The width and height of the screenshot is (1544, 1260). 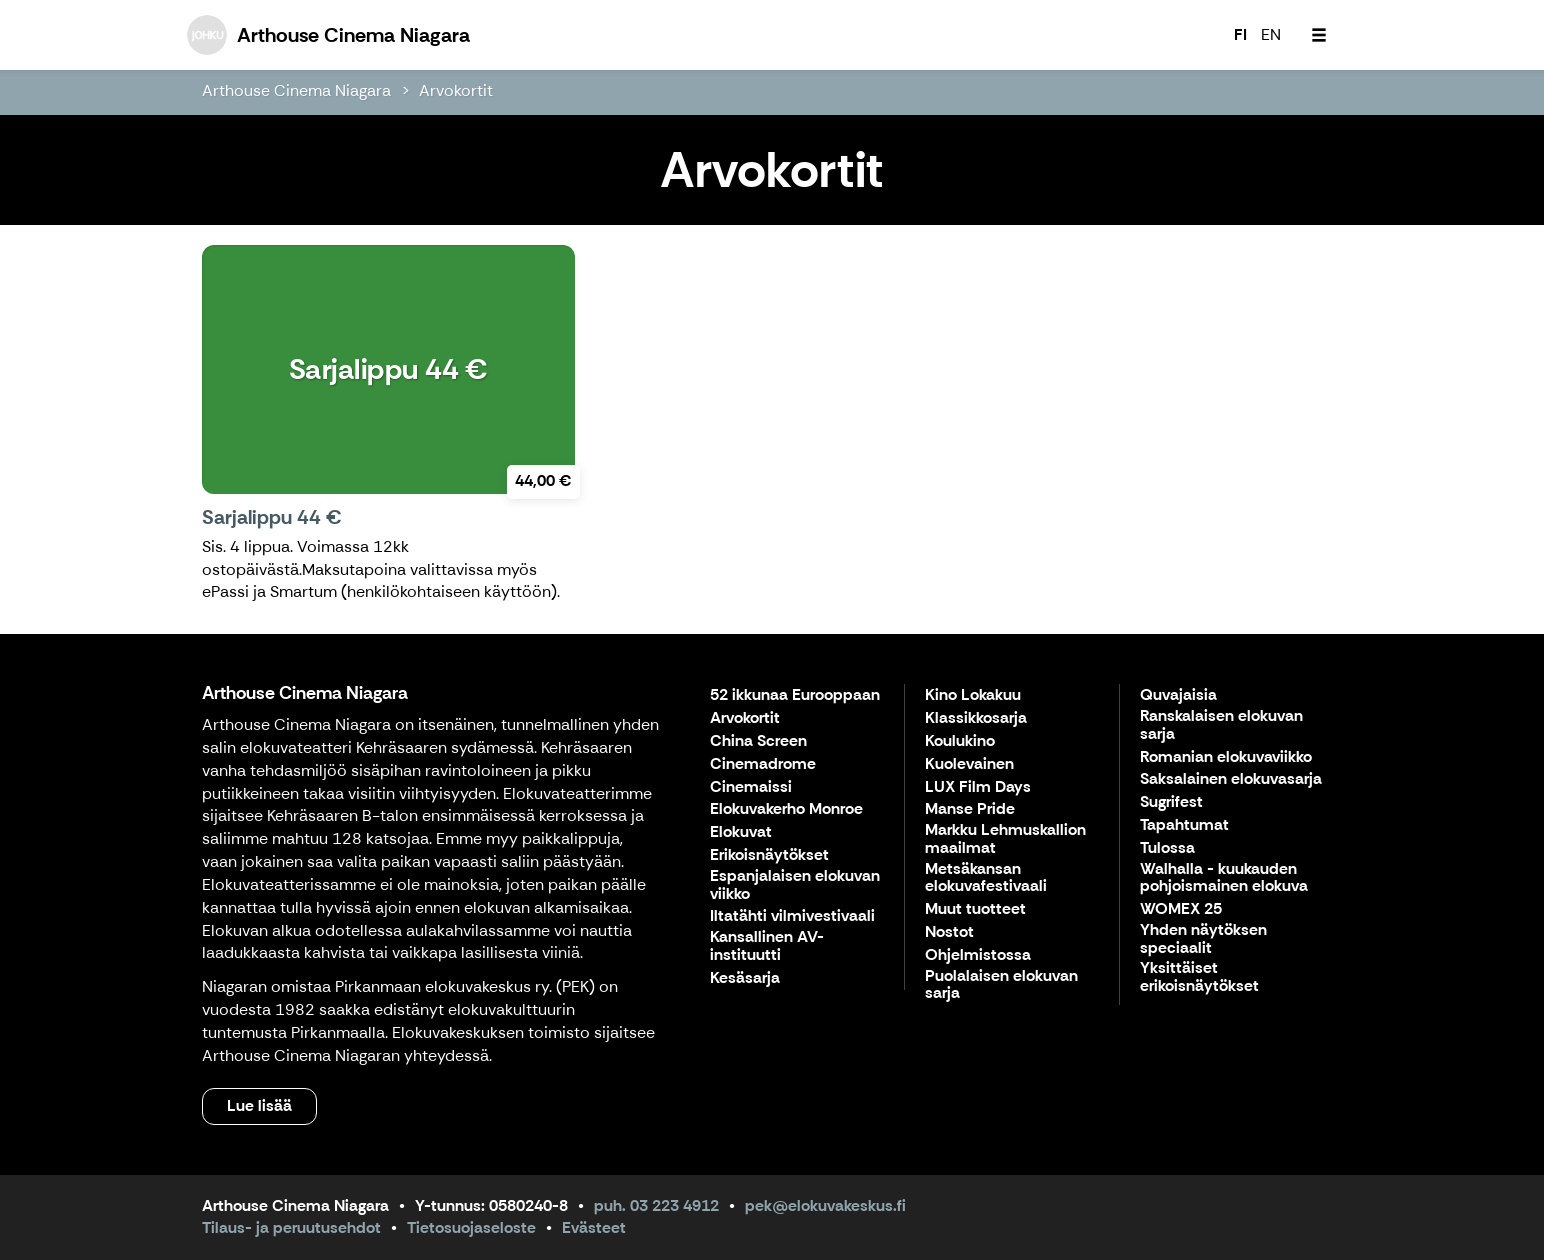 I want to click on Nostot, so click(x=949, y=932).